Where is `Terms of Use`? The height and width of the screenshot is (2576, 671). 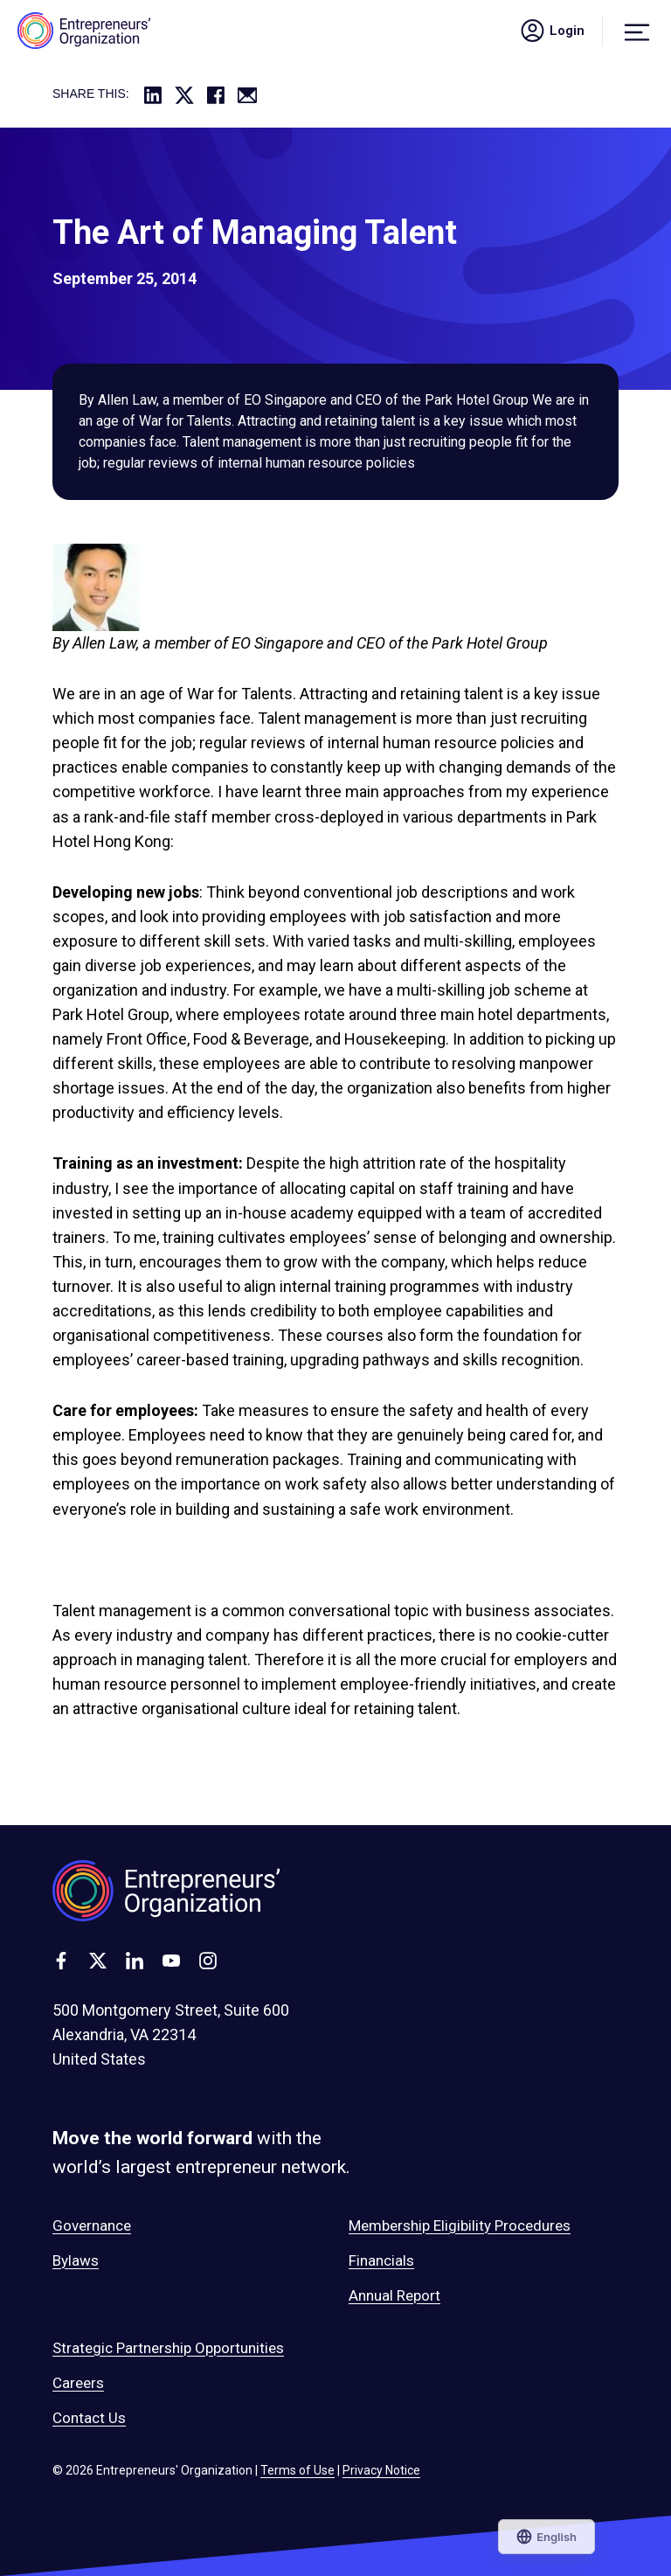
Terms of Use is located at coordinates (297, 2470).